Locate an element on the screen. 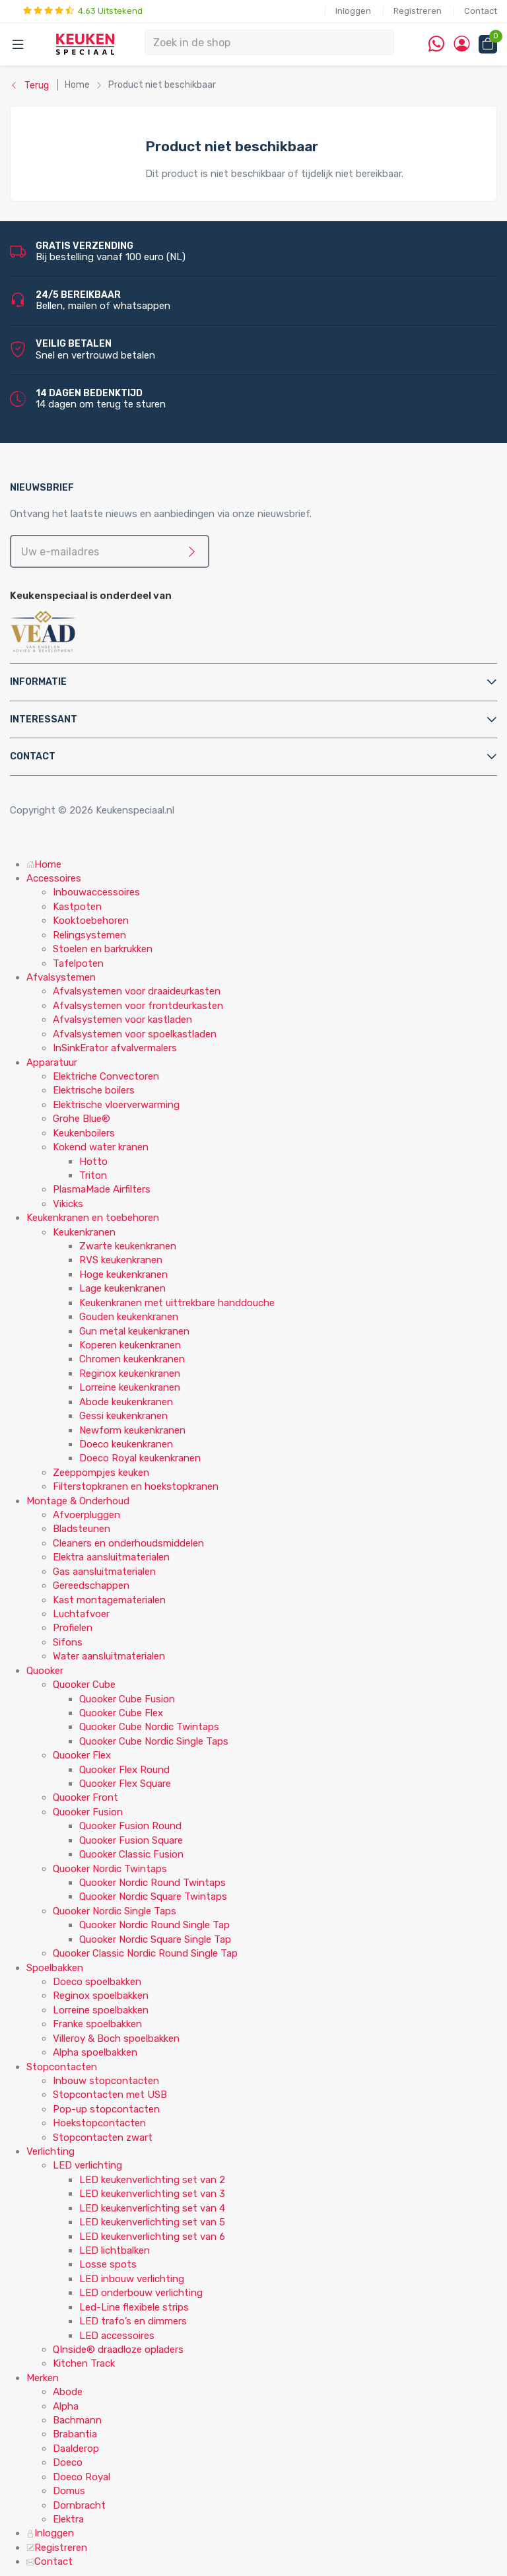 This screenshot has height=2576, width=507. Stoelen en barkrukken is located at coordinates (102, 949).